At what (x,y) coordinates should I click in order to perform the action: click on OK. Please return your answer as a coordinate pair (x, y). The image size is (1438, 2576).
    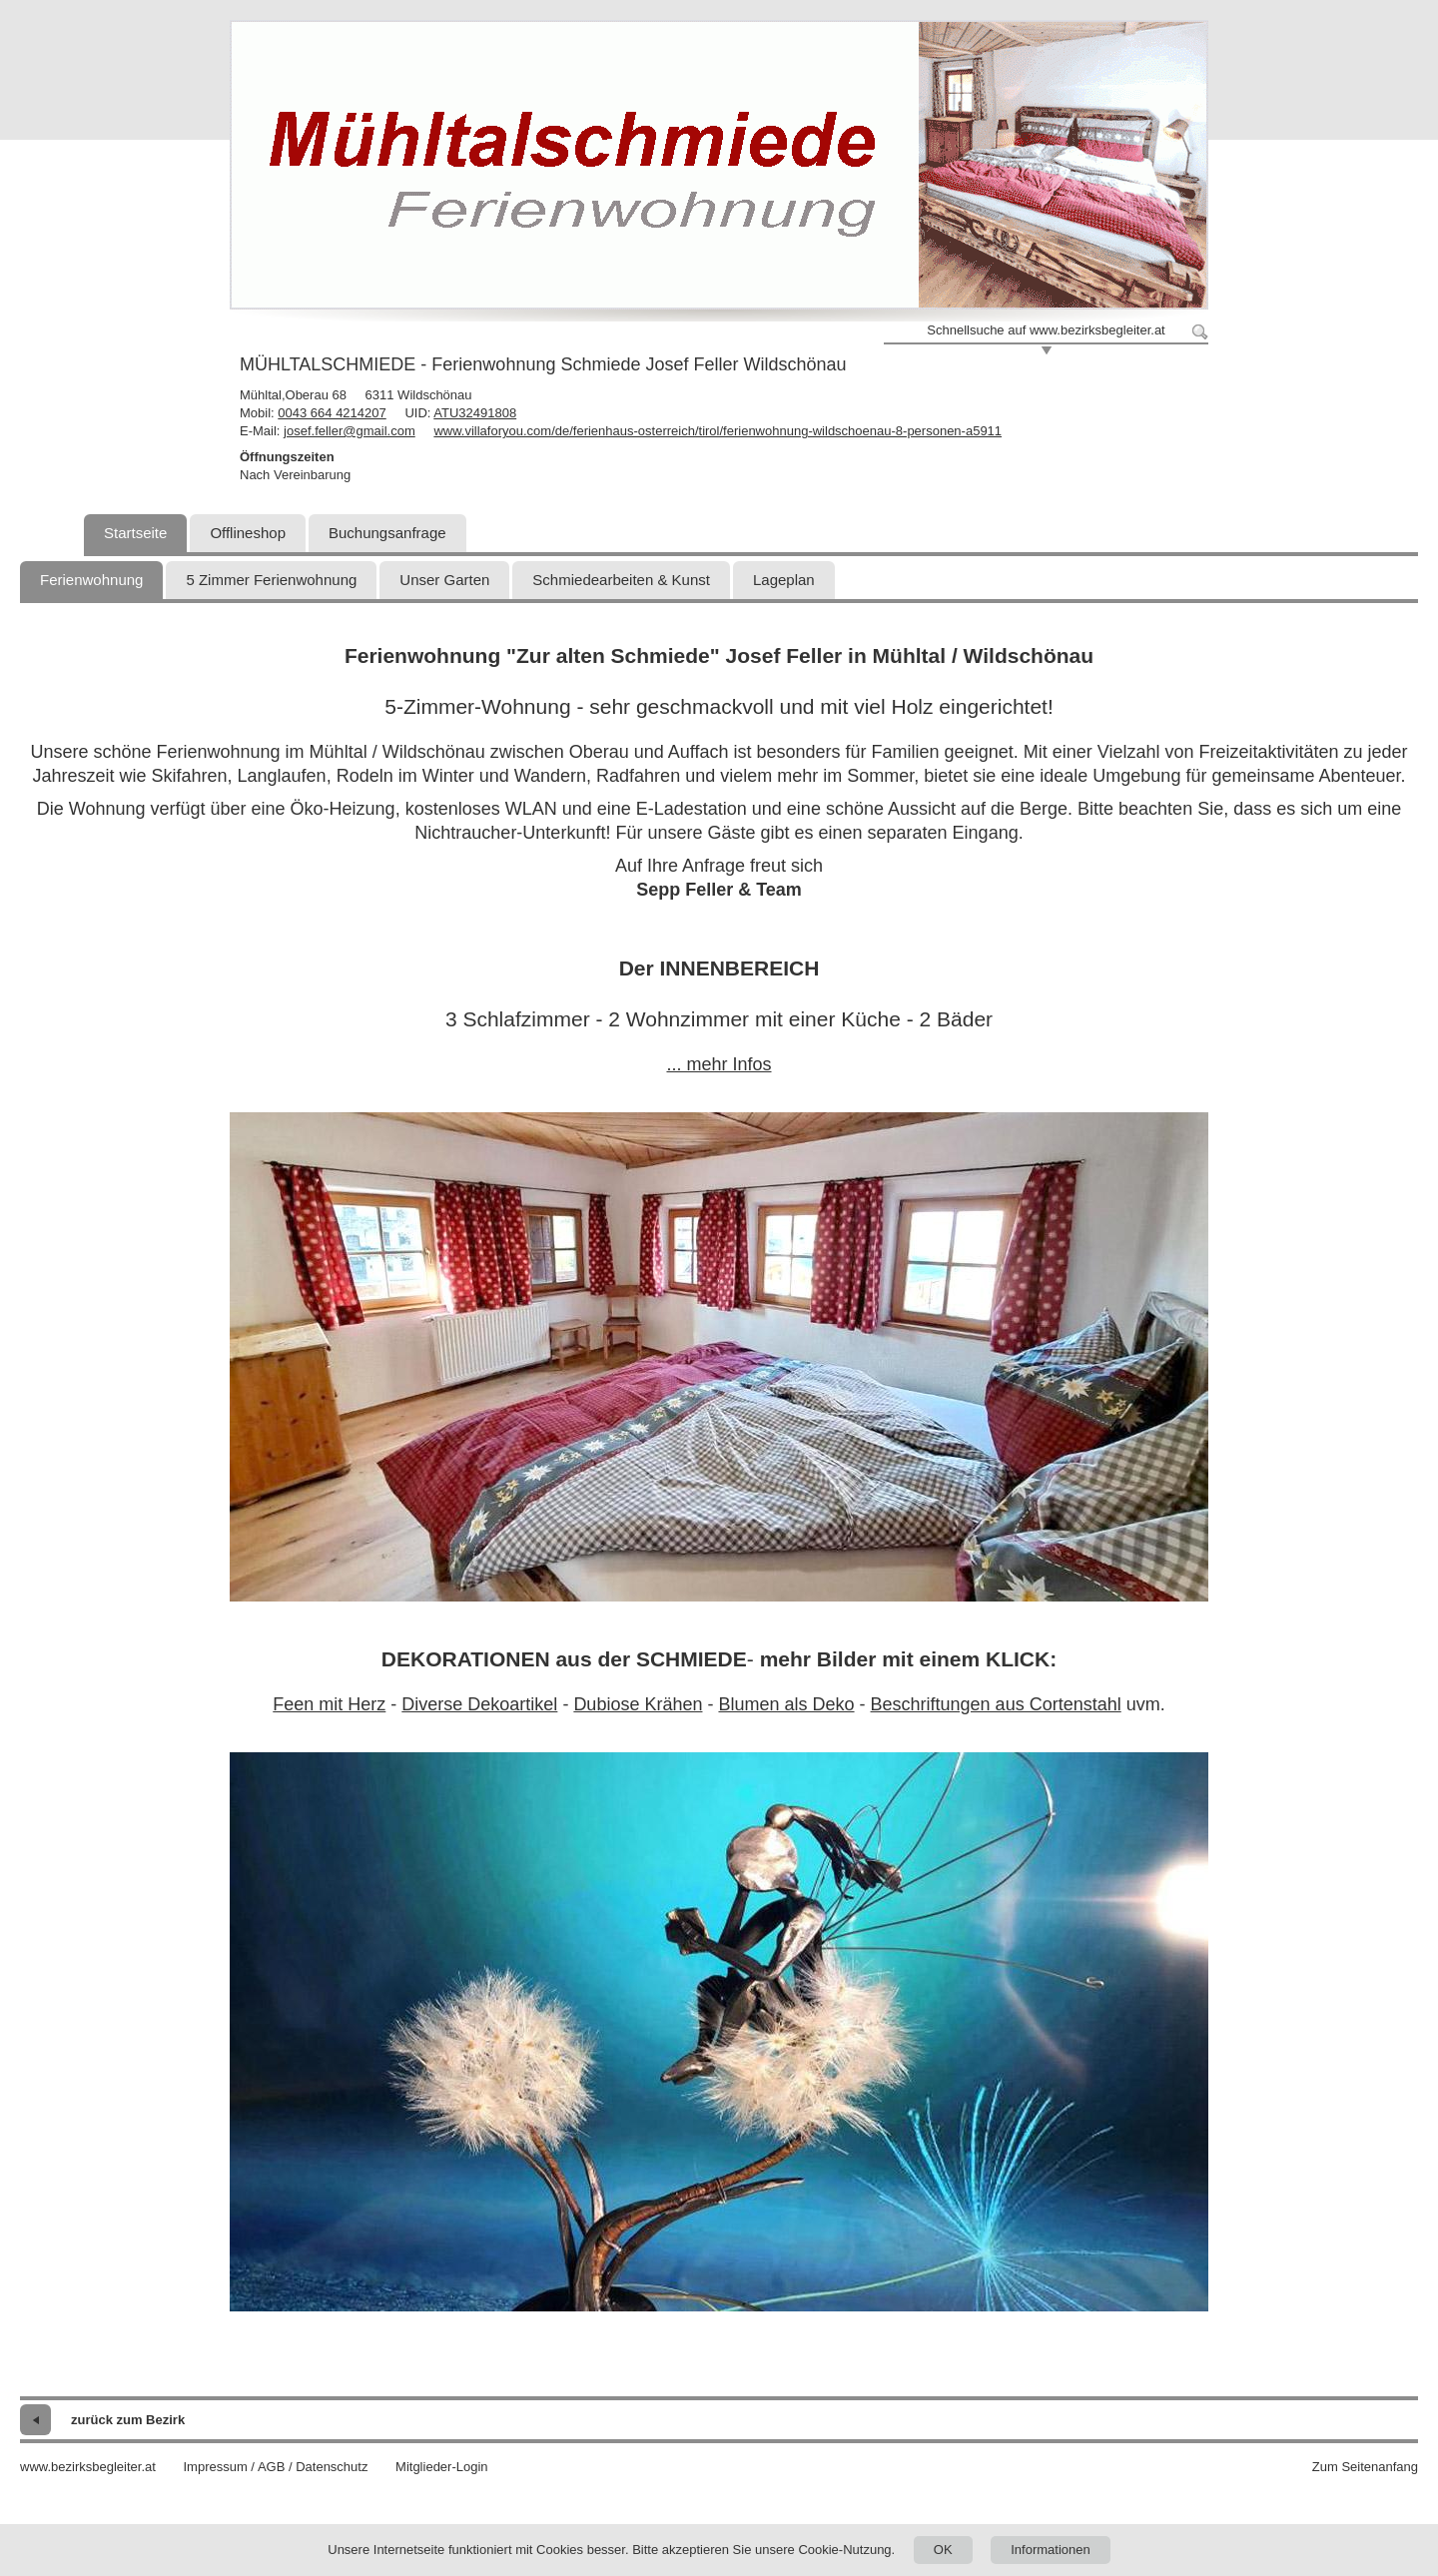
    Looking at the image, I should click on (943, 2549).